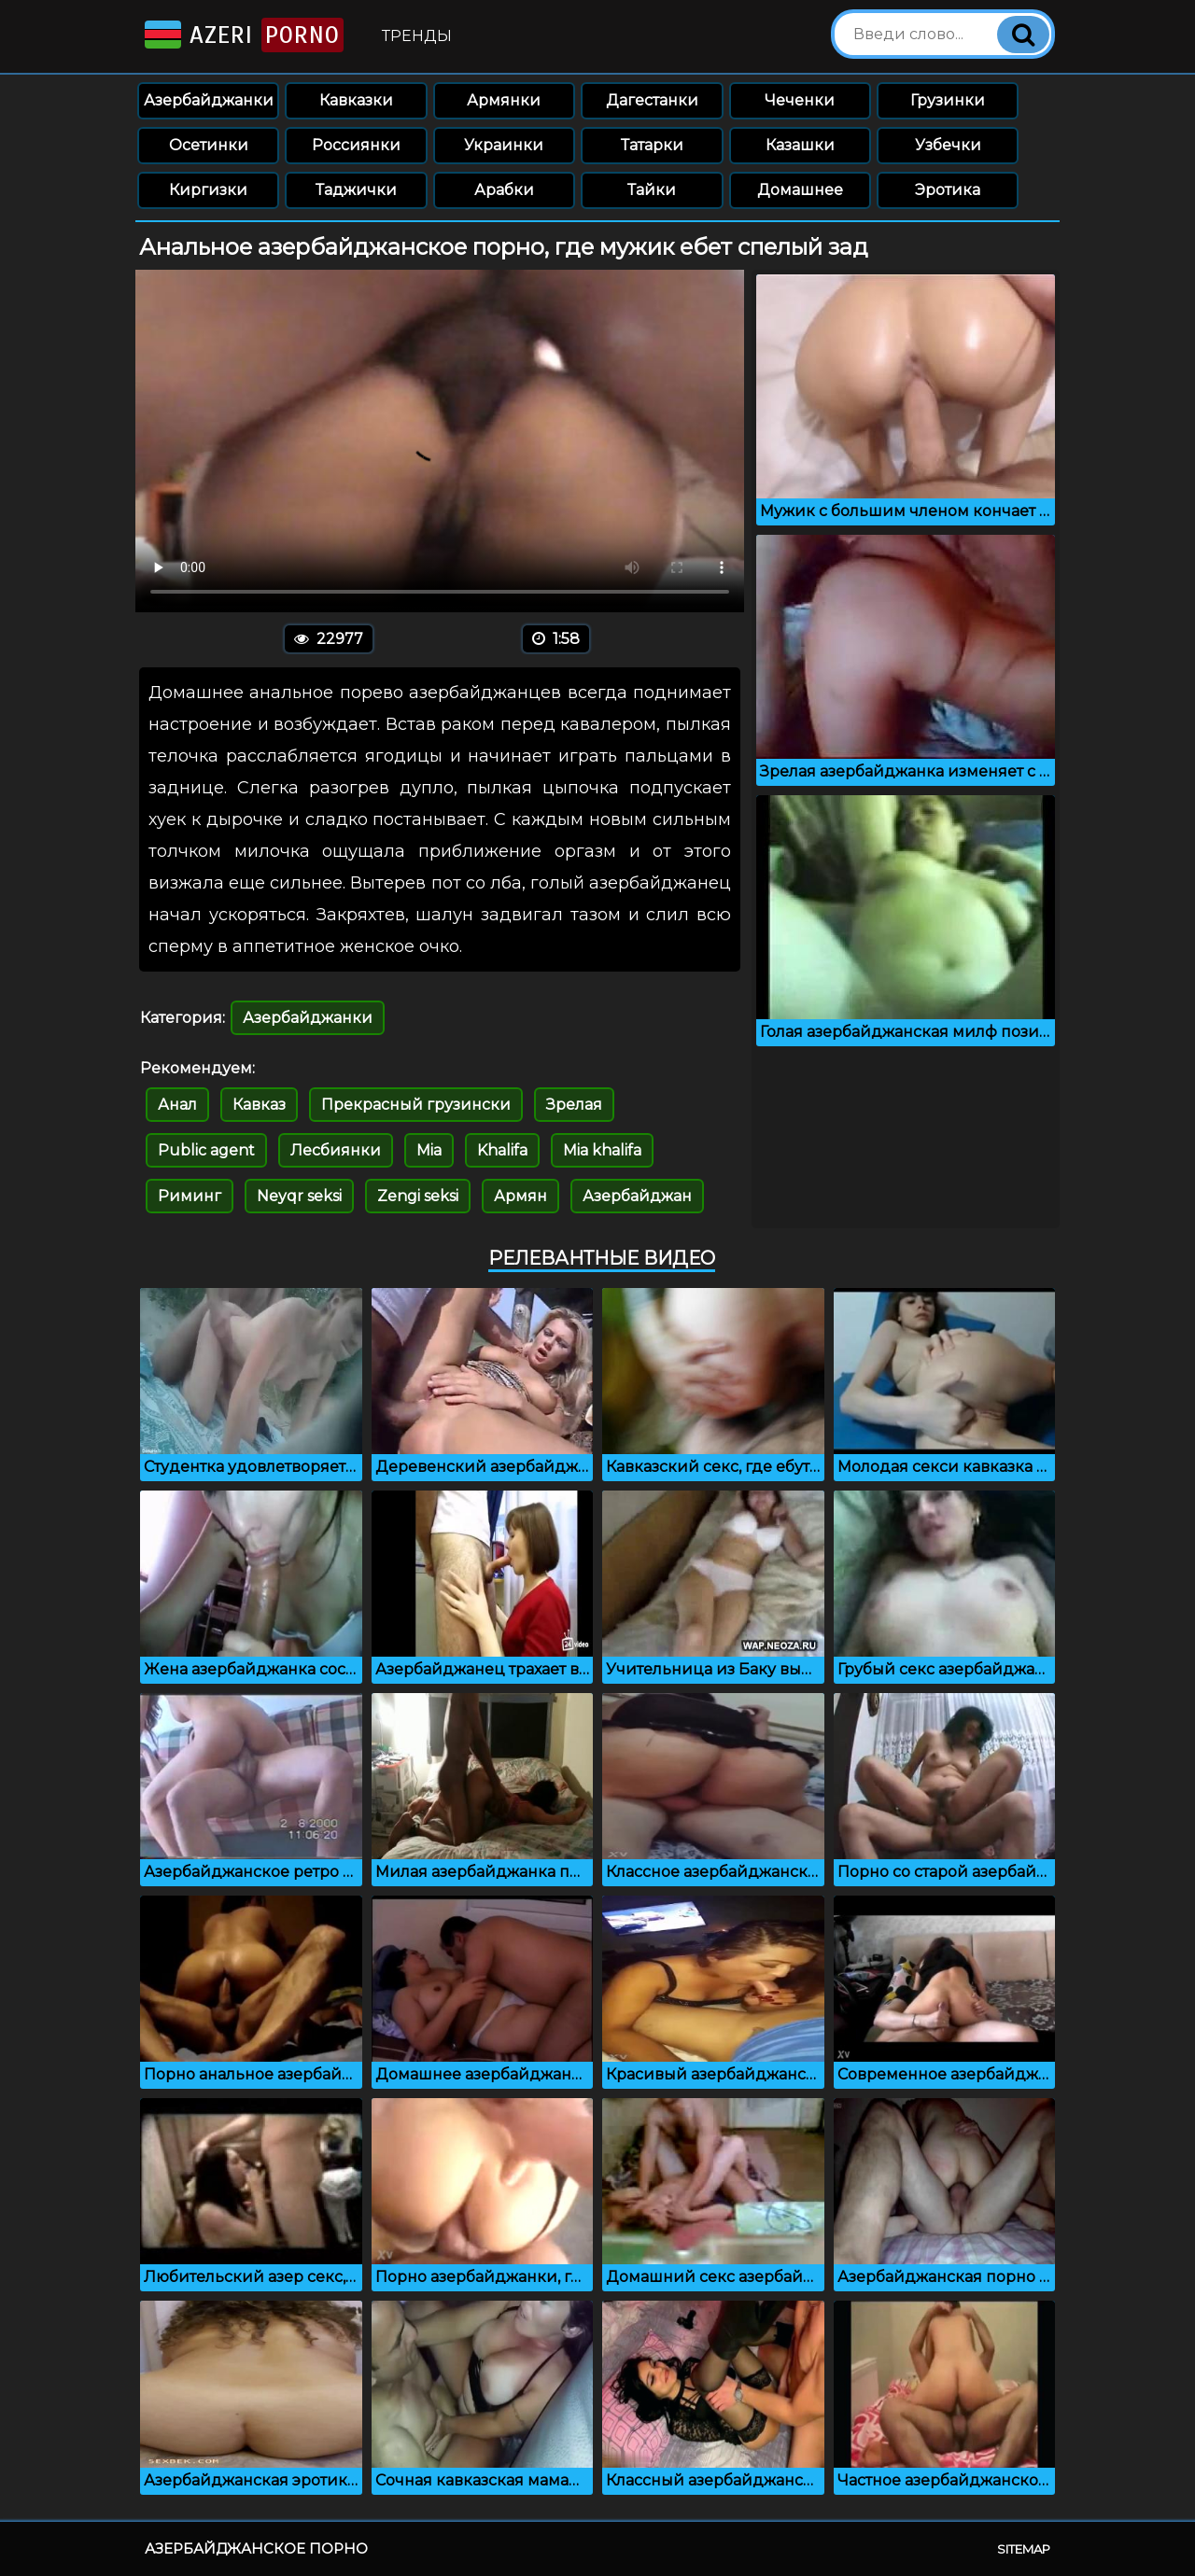  What do you see at coordinates (189, 1196) in the screenshot?
I see `Риминг` at bounding box center [189, 1196].